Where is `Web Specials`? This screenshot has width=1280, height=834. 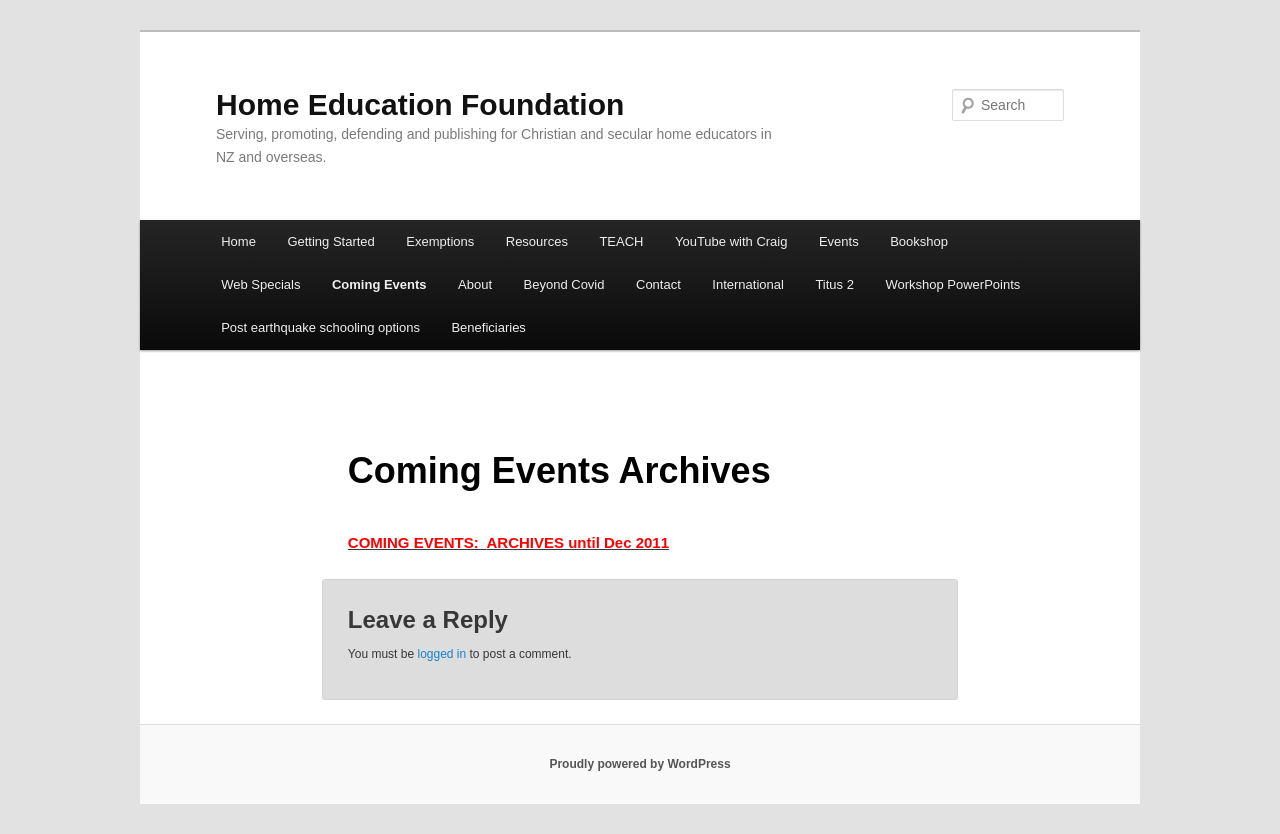
Web Specials is located at coordinates (260, 284).